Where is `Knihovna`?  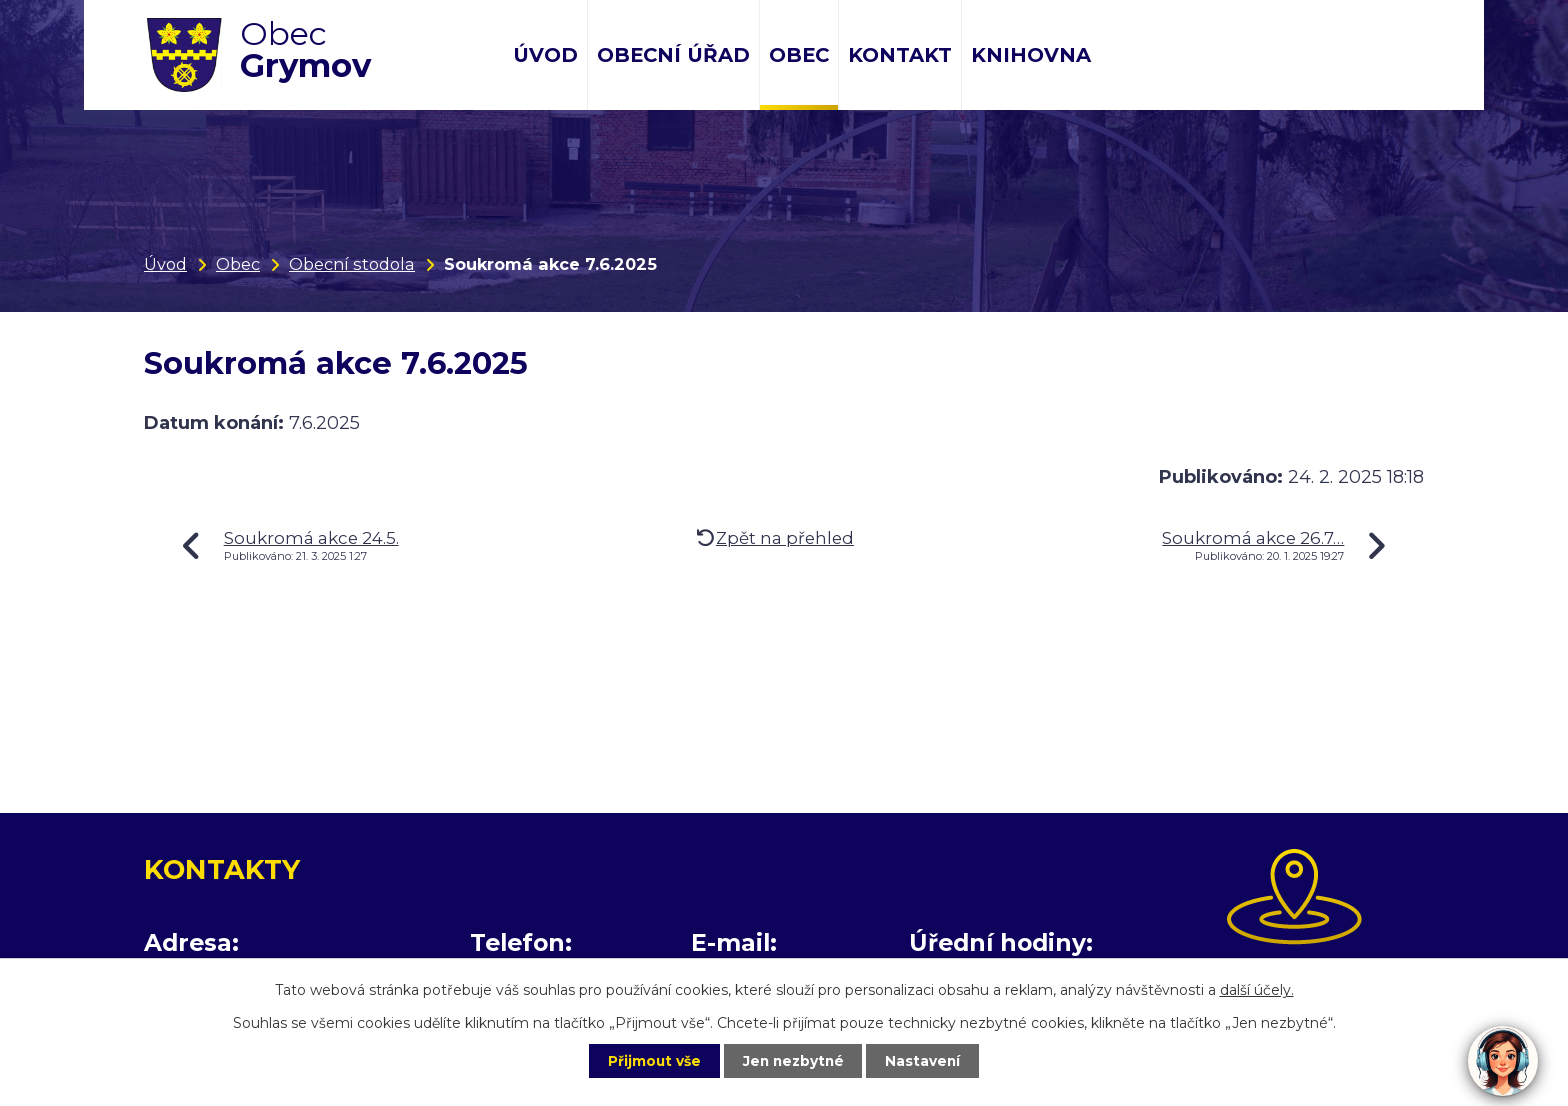
Knihovna is located at coordinates (1031, 55).